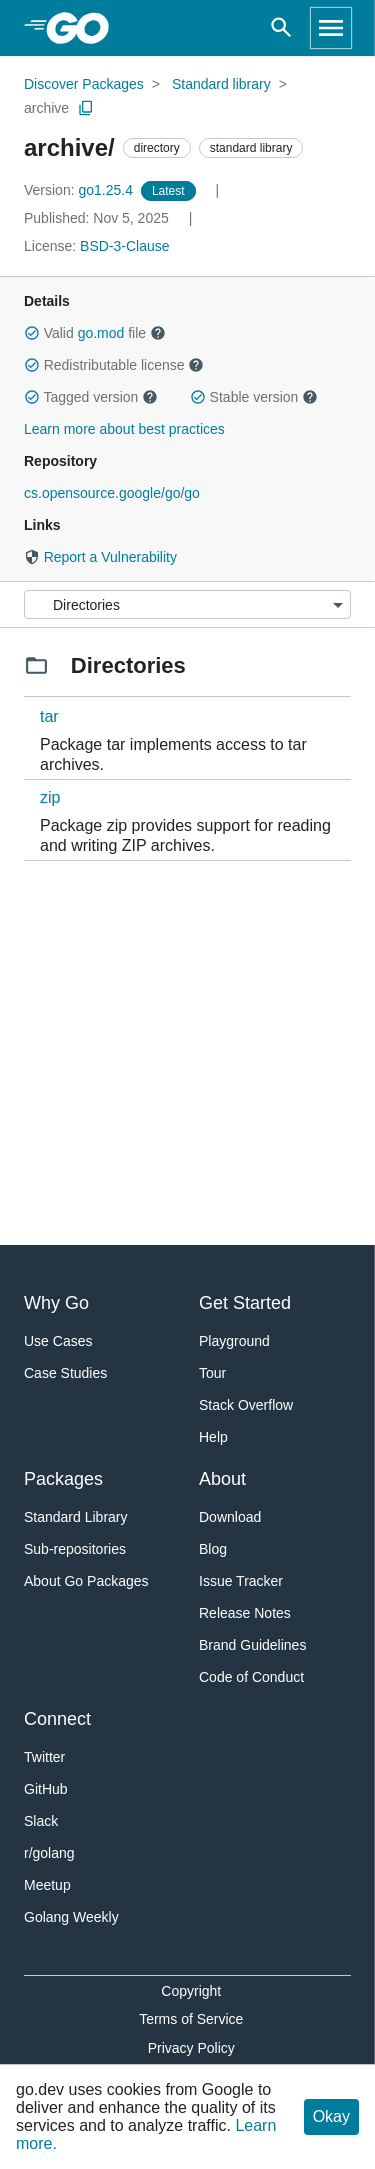 The width and height of the screenshot is (375, 2169). What do you see at coordinates (71, 1917) in the screenshot?
I see `Golang Weekly` at bounding box center [71, 1917].